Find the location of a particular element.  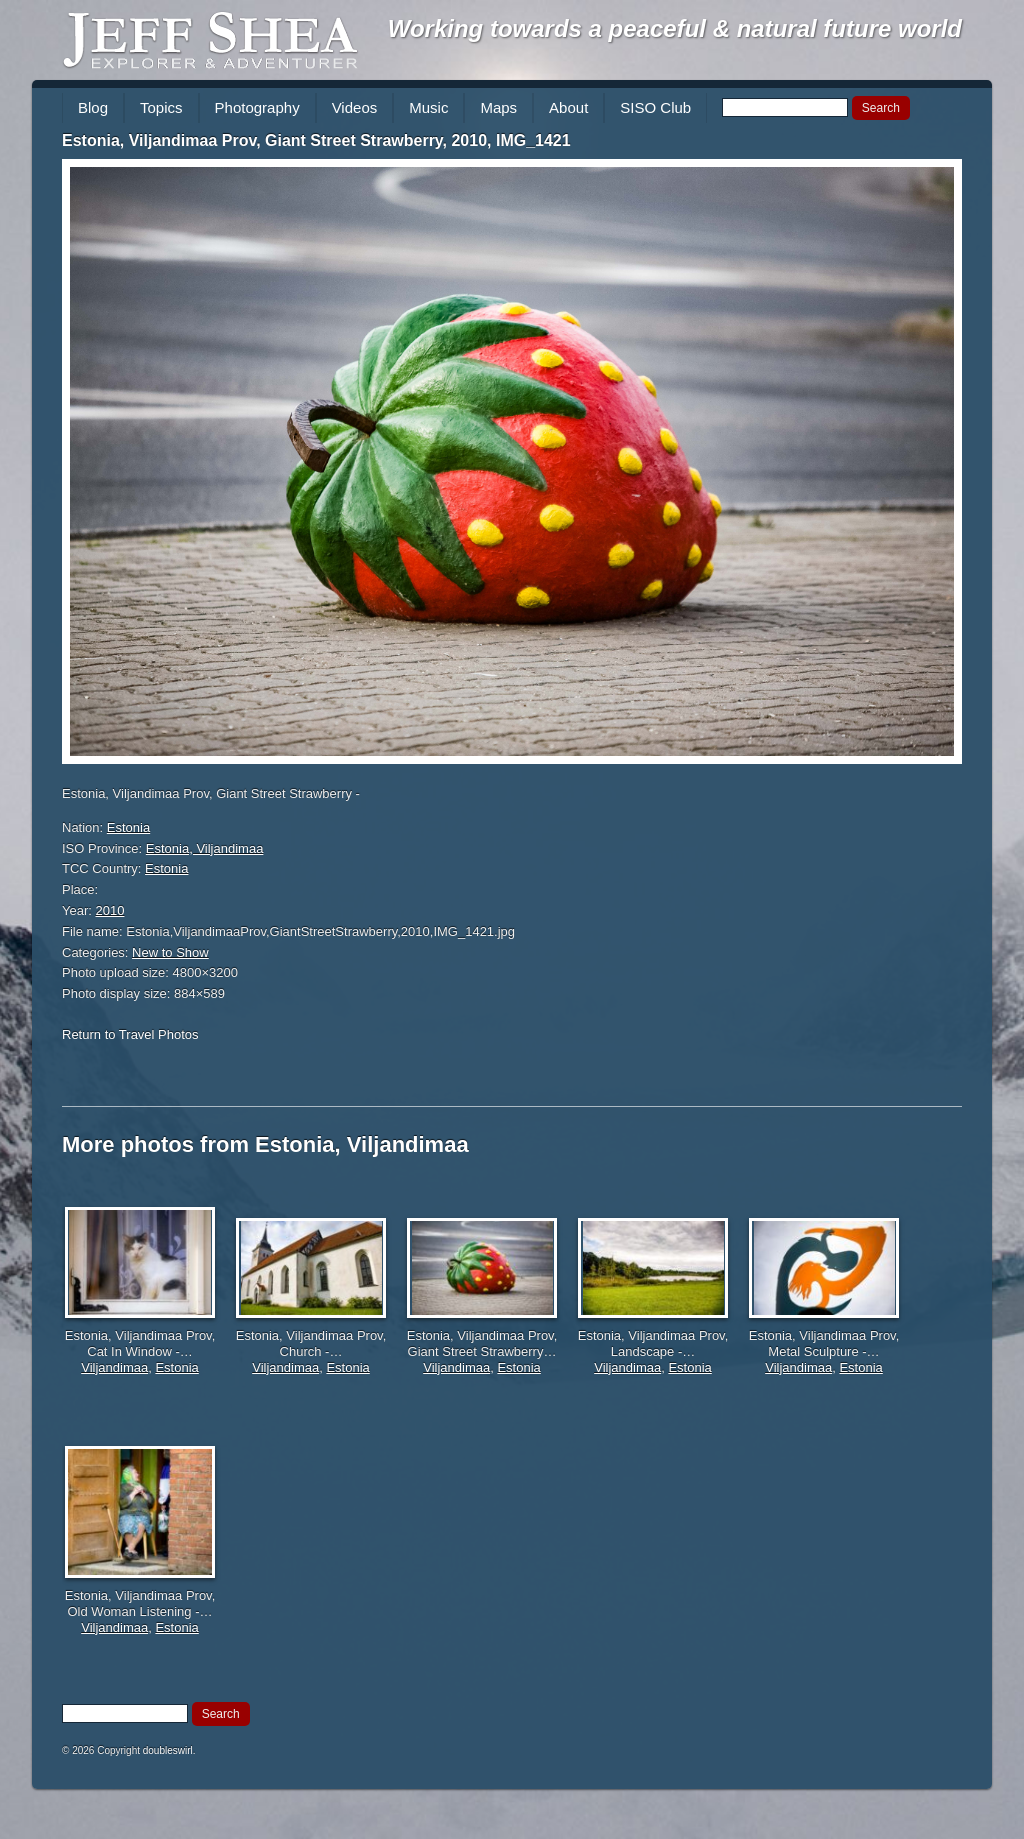

Topics is located at coordinates (161, 107).